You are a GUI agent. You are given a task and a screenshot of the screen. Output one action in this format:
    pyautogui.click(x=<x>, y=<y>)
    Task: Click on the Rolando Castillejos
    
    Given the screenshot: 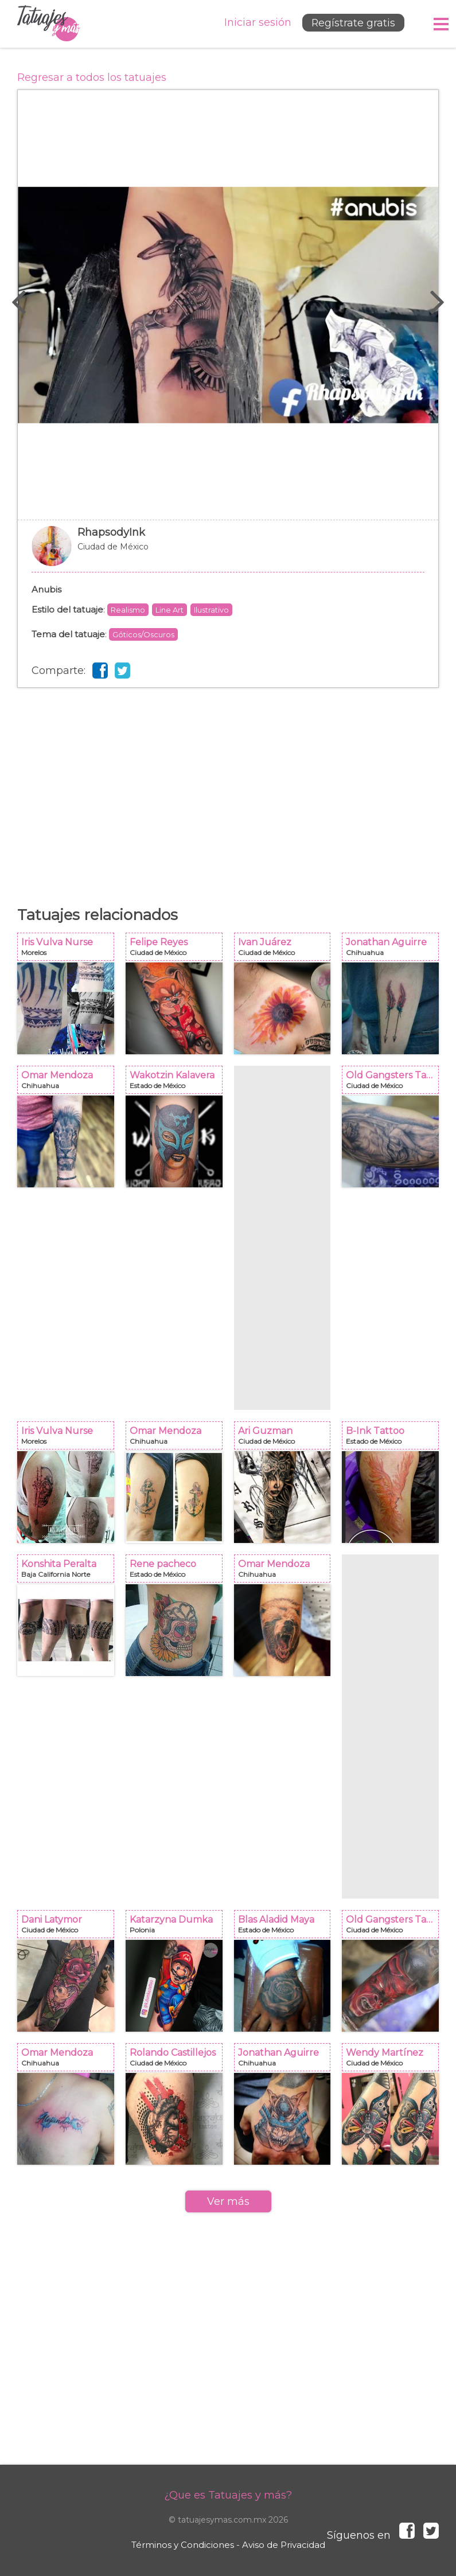 What is the action you would take?
    pyautogui.click(x=177, y=2060)
    